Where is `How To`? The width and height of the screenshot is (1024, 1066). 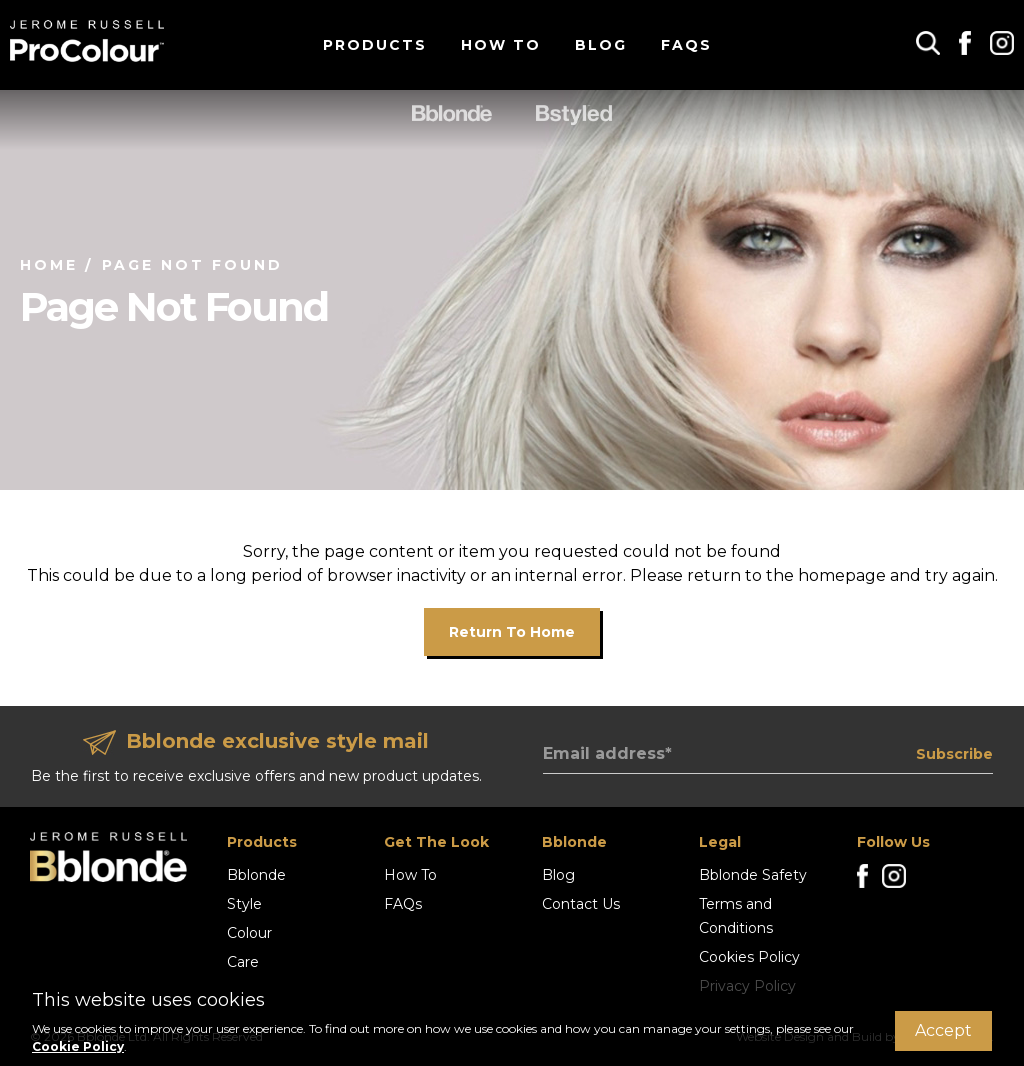
How To is located at coordinates (501, 45).